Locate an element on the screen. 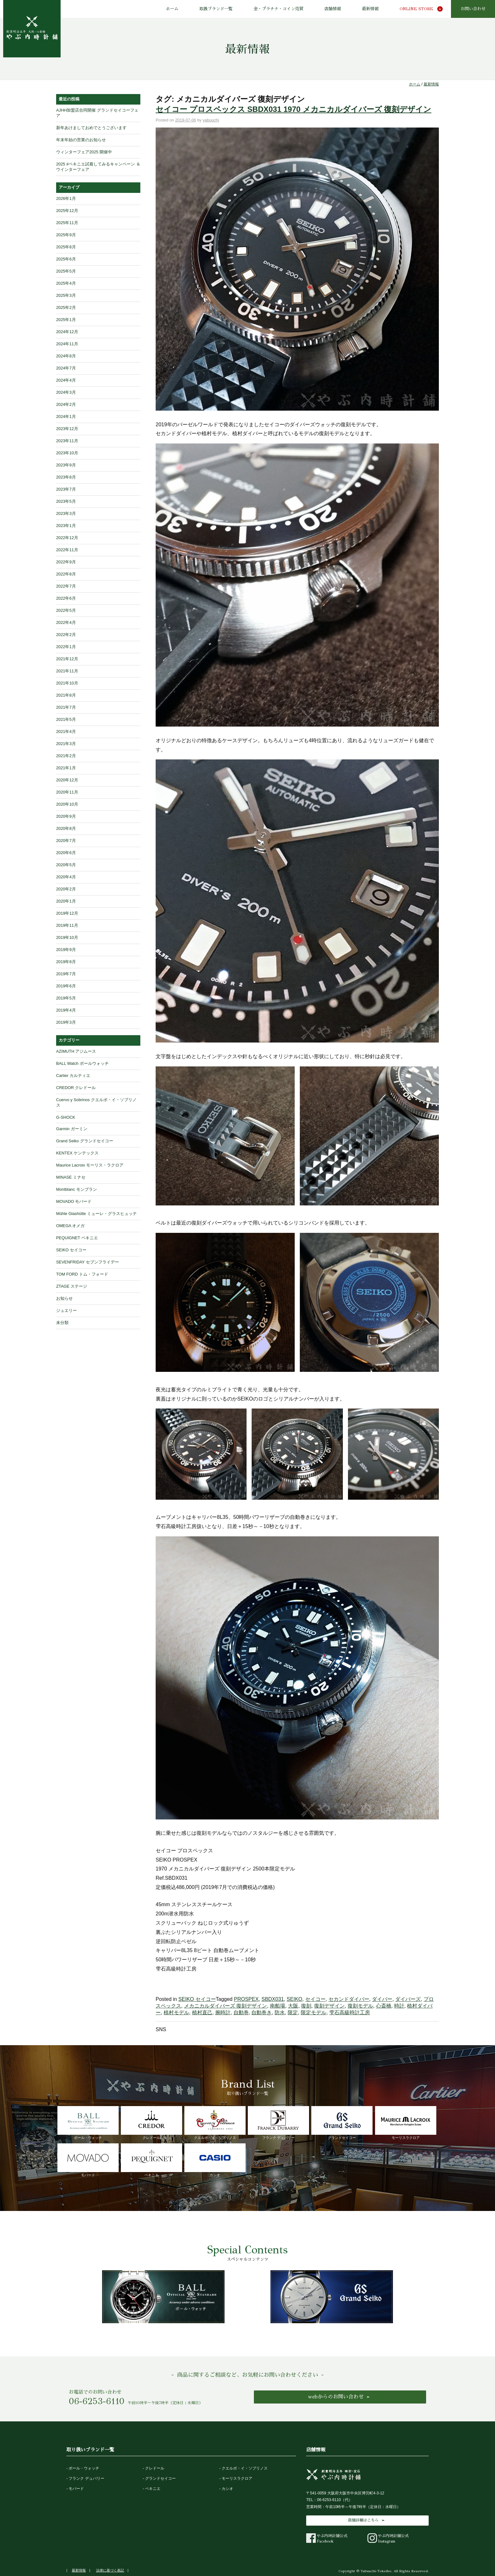 The image size is (495, 2576). 2024年8月 is located at coordinates (66, 356).